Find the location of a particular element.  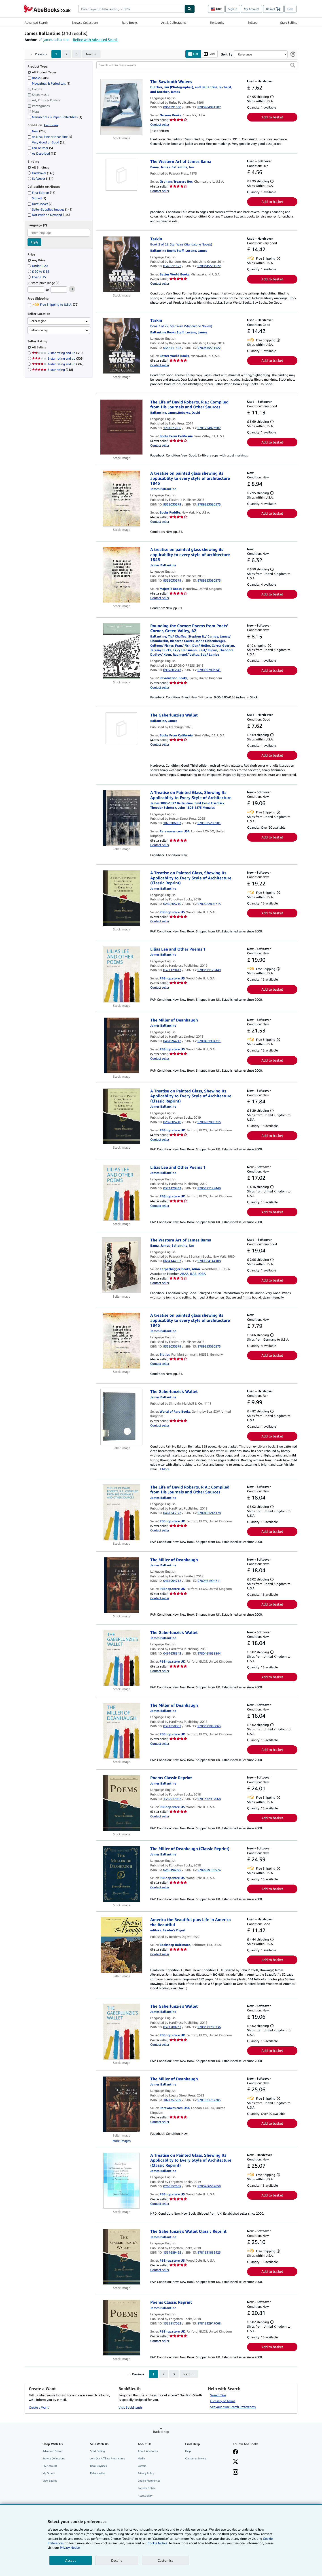

[Item details for The Miller of Deanhaugh for sale by PBShop.store UK] is located at coordinates (121, 1585).